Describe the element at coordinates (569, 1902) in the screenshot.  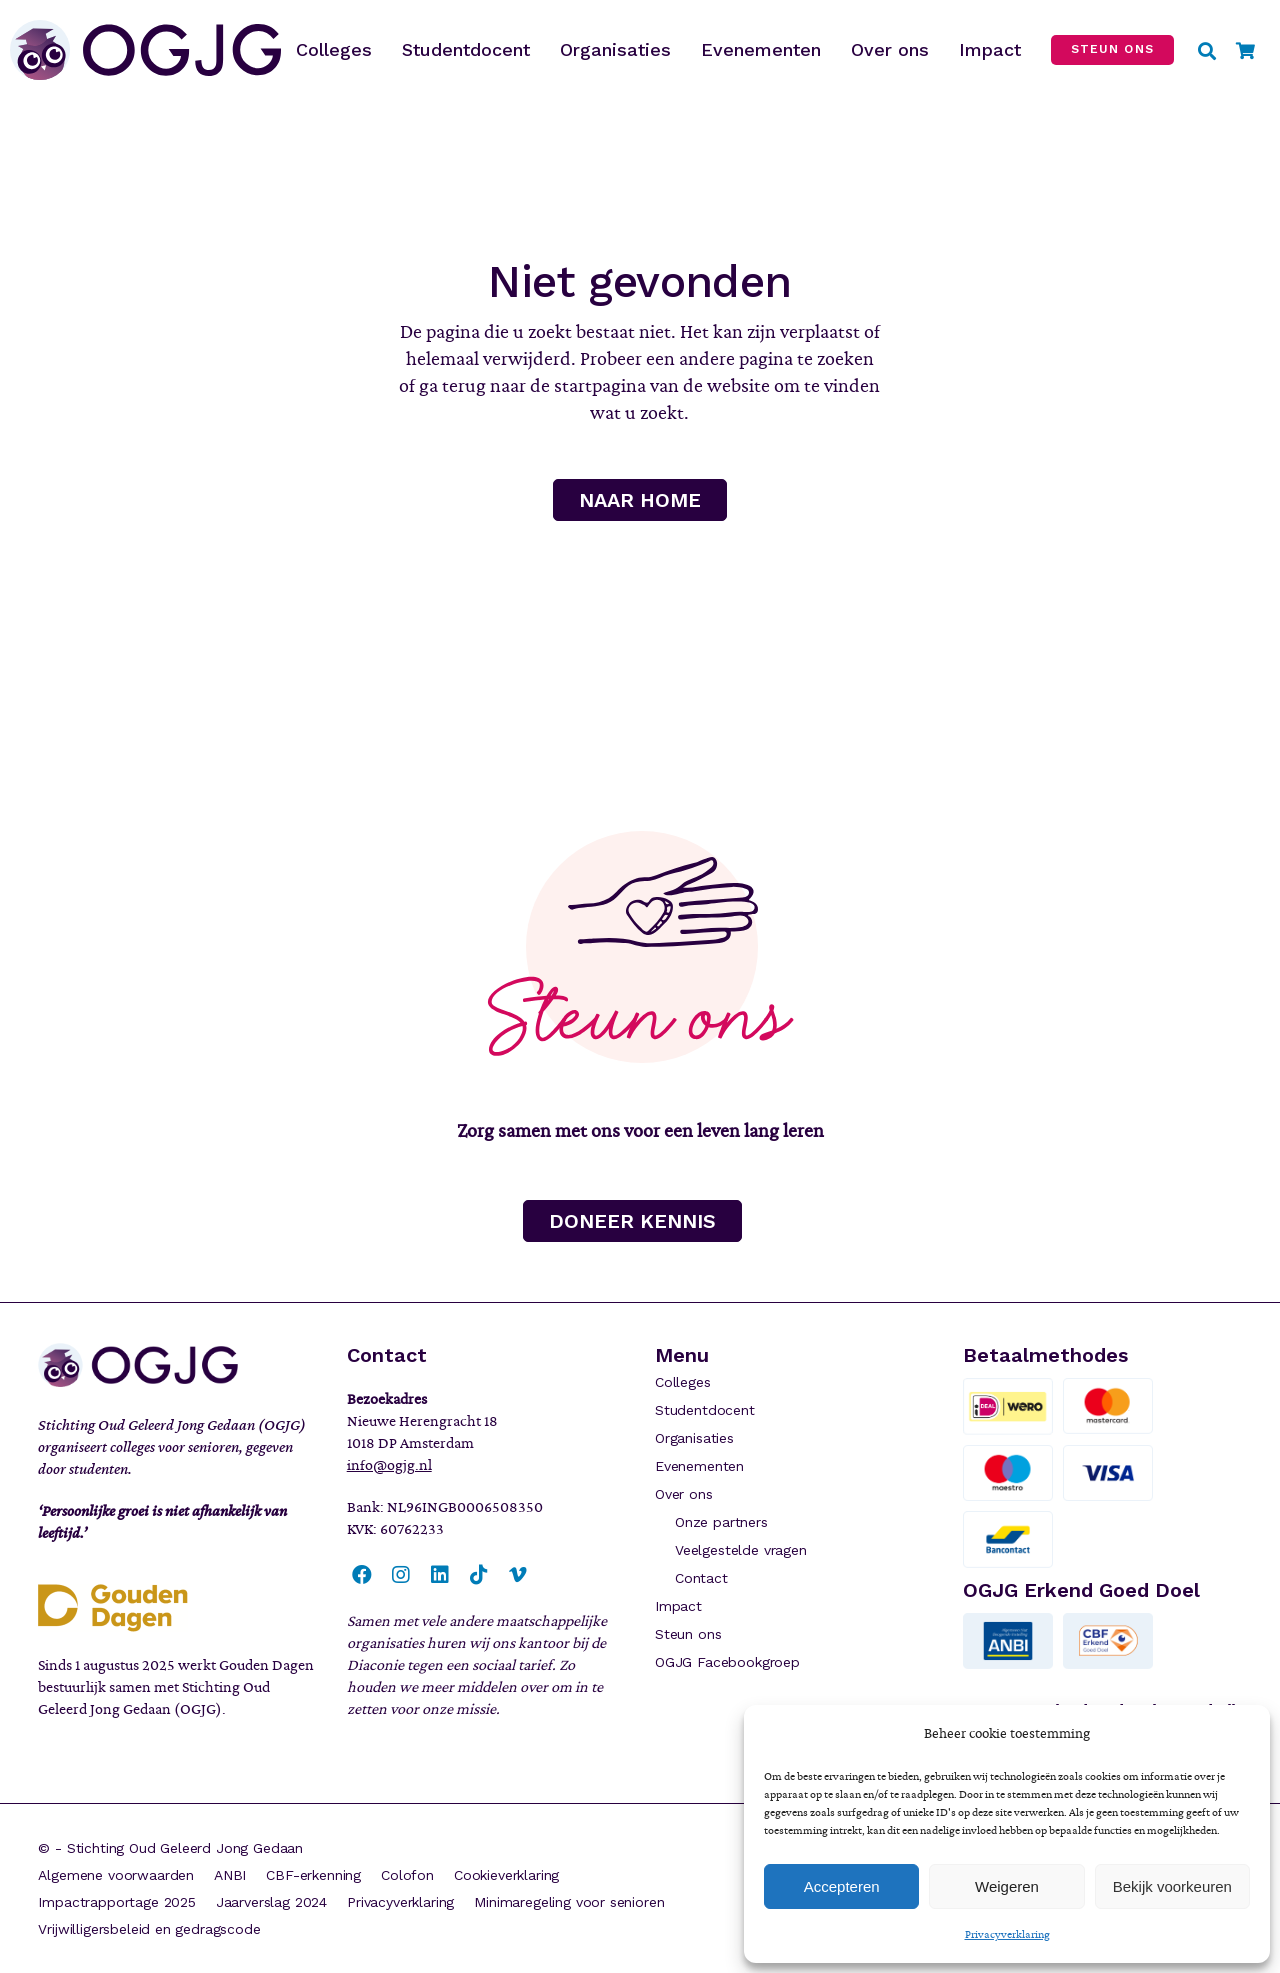
I see `Minimaregeling voor senioren` at that location.